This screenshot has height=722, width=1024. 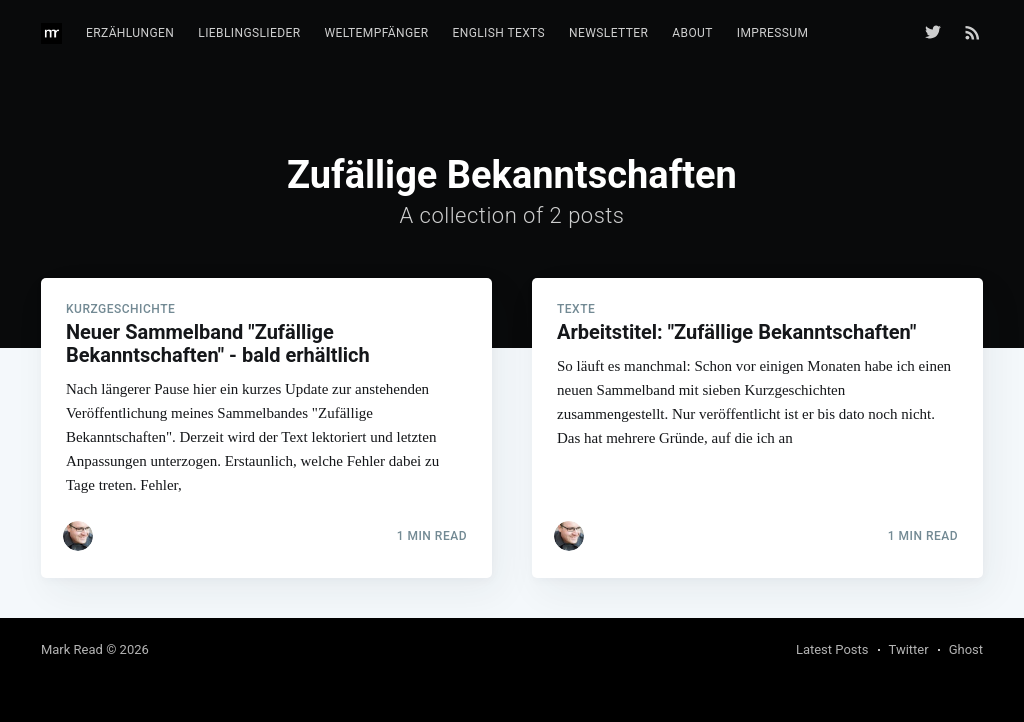 I want to click on English texts, so click(x=498, y=33).